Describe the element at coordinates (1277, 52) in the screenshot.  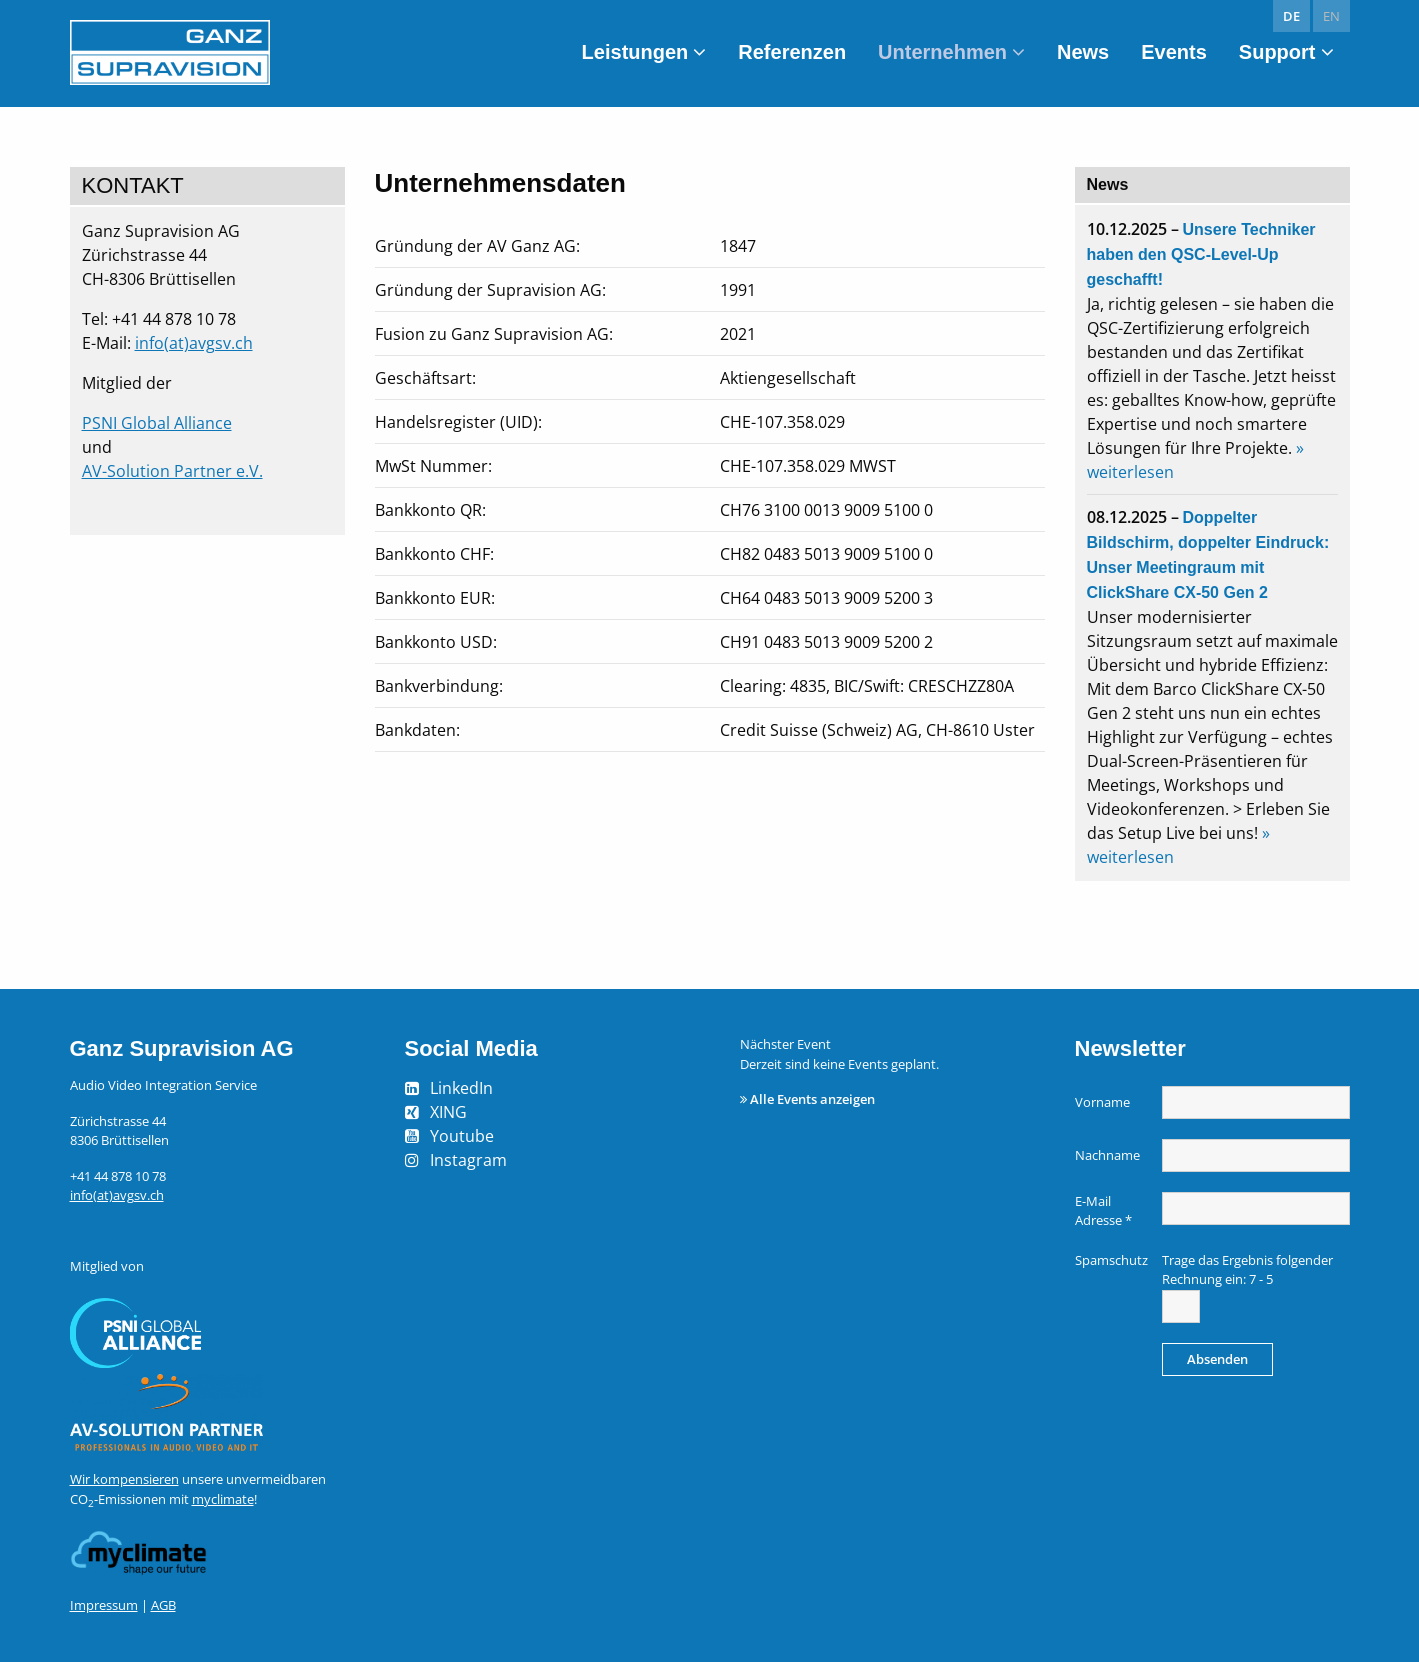
I see `Support` at that location.